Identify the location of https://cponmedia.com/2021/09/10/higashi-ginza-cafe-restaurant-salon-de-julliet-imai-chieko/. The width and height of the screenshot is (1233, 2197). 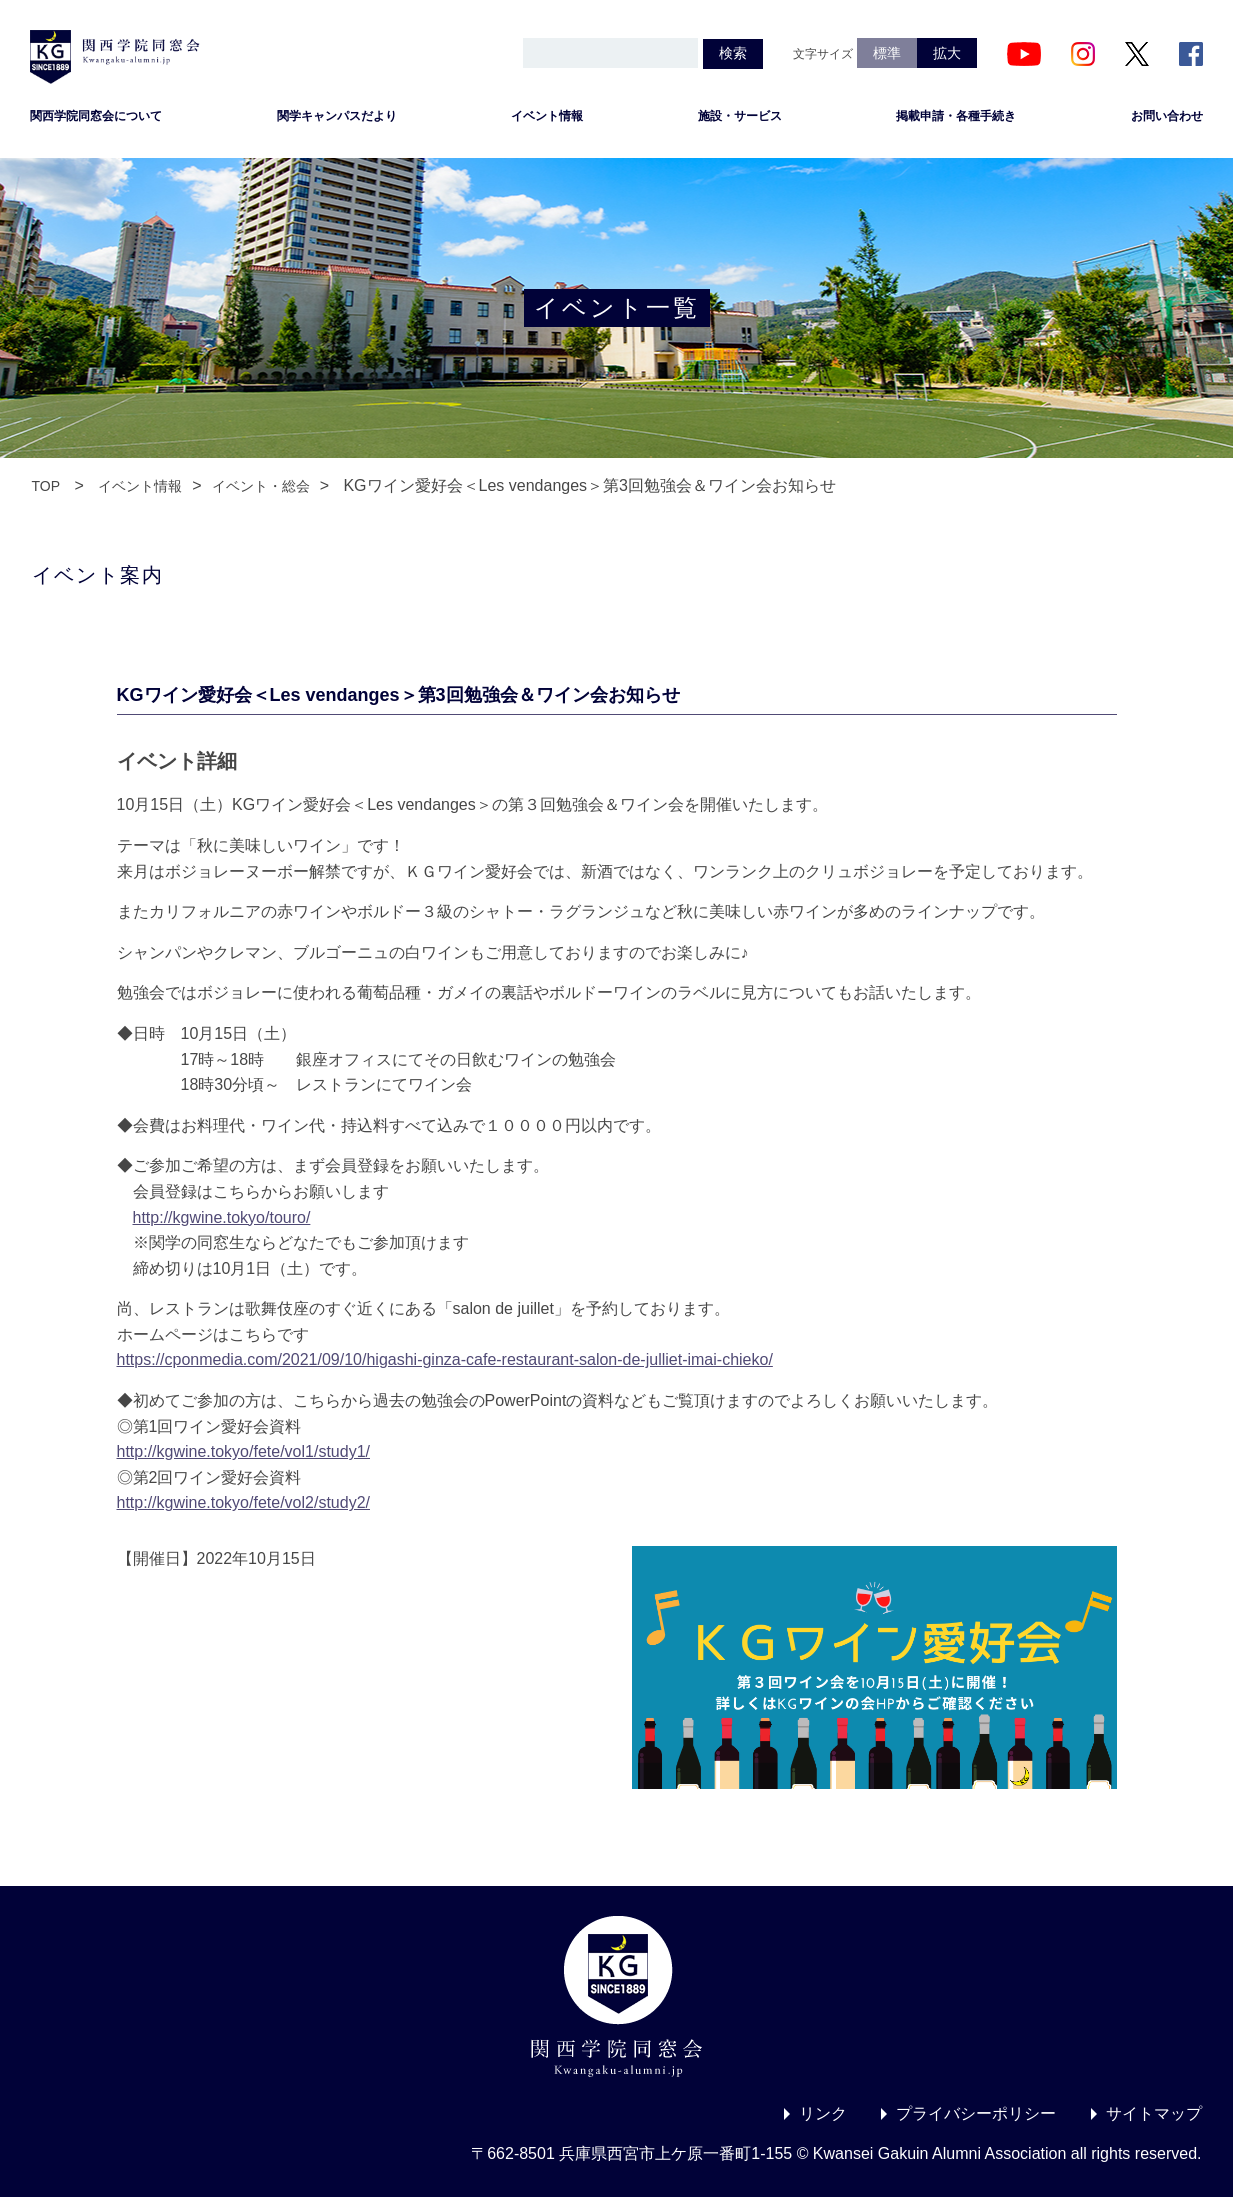
(445, 1359).